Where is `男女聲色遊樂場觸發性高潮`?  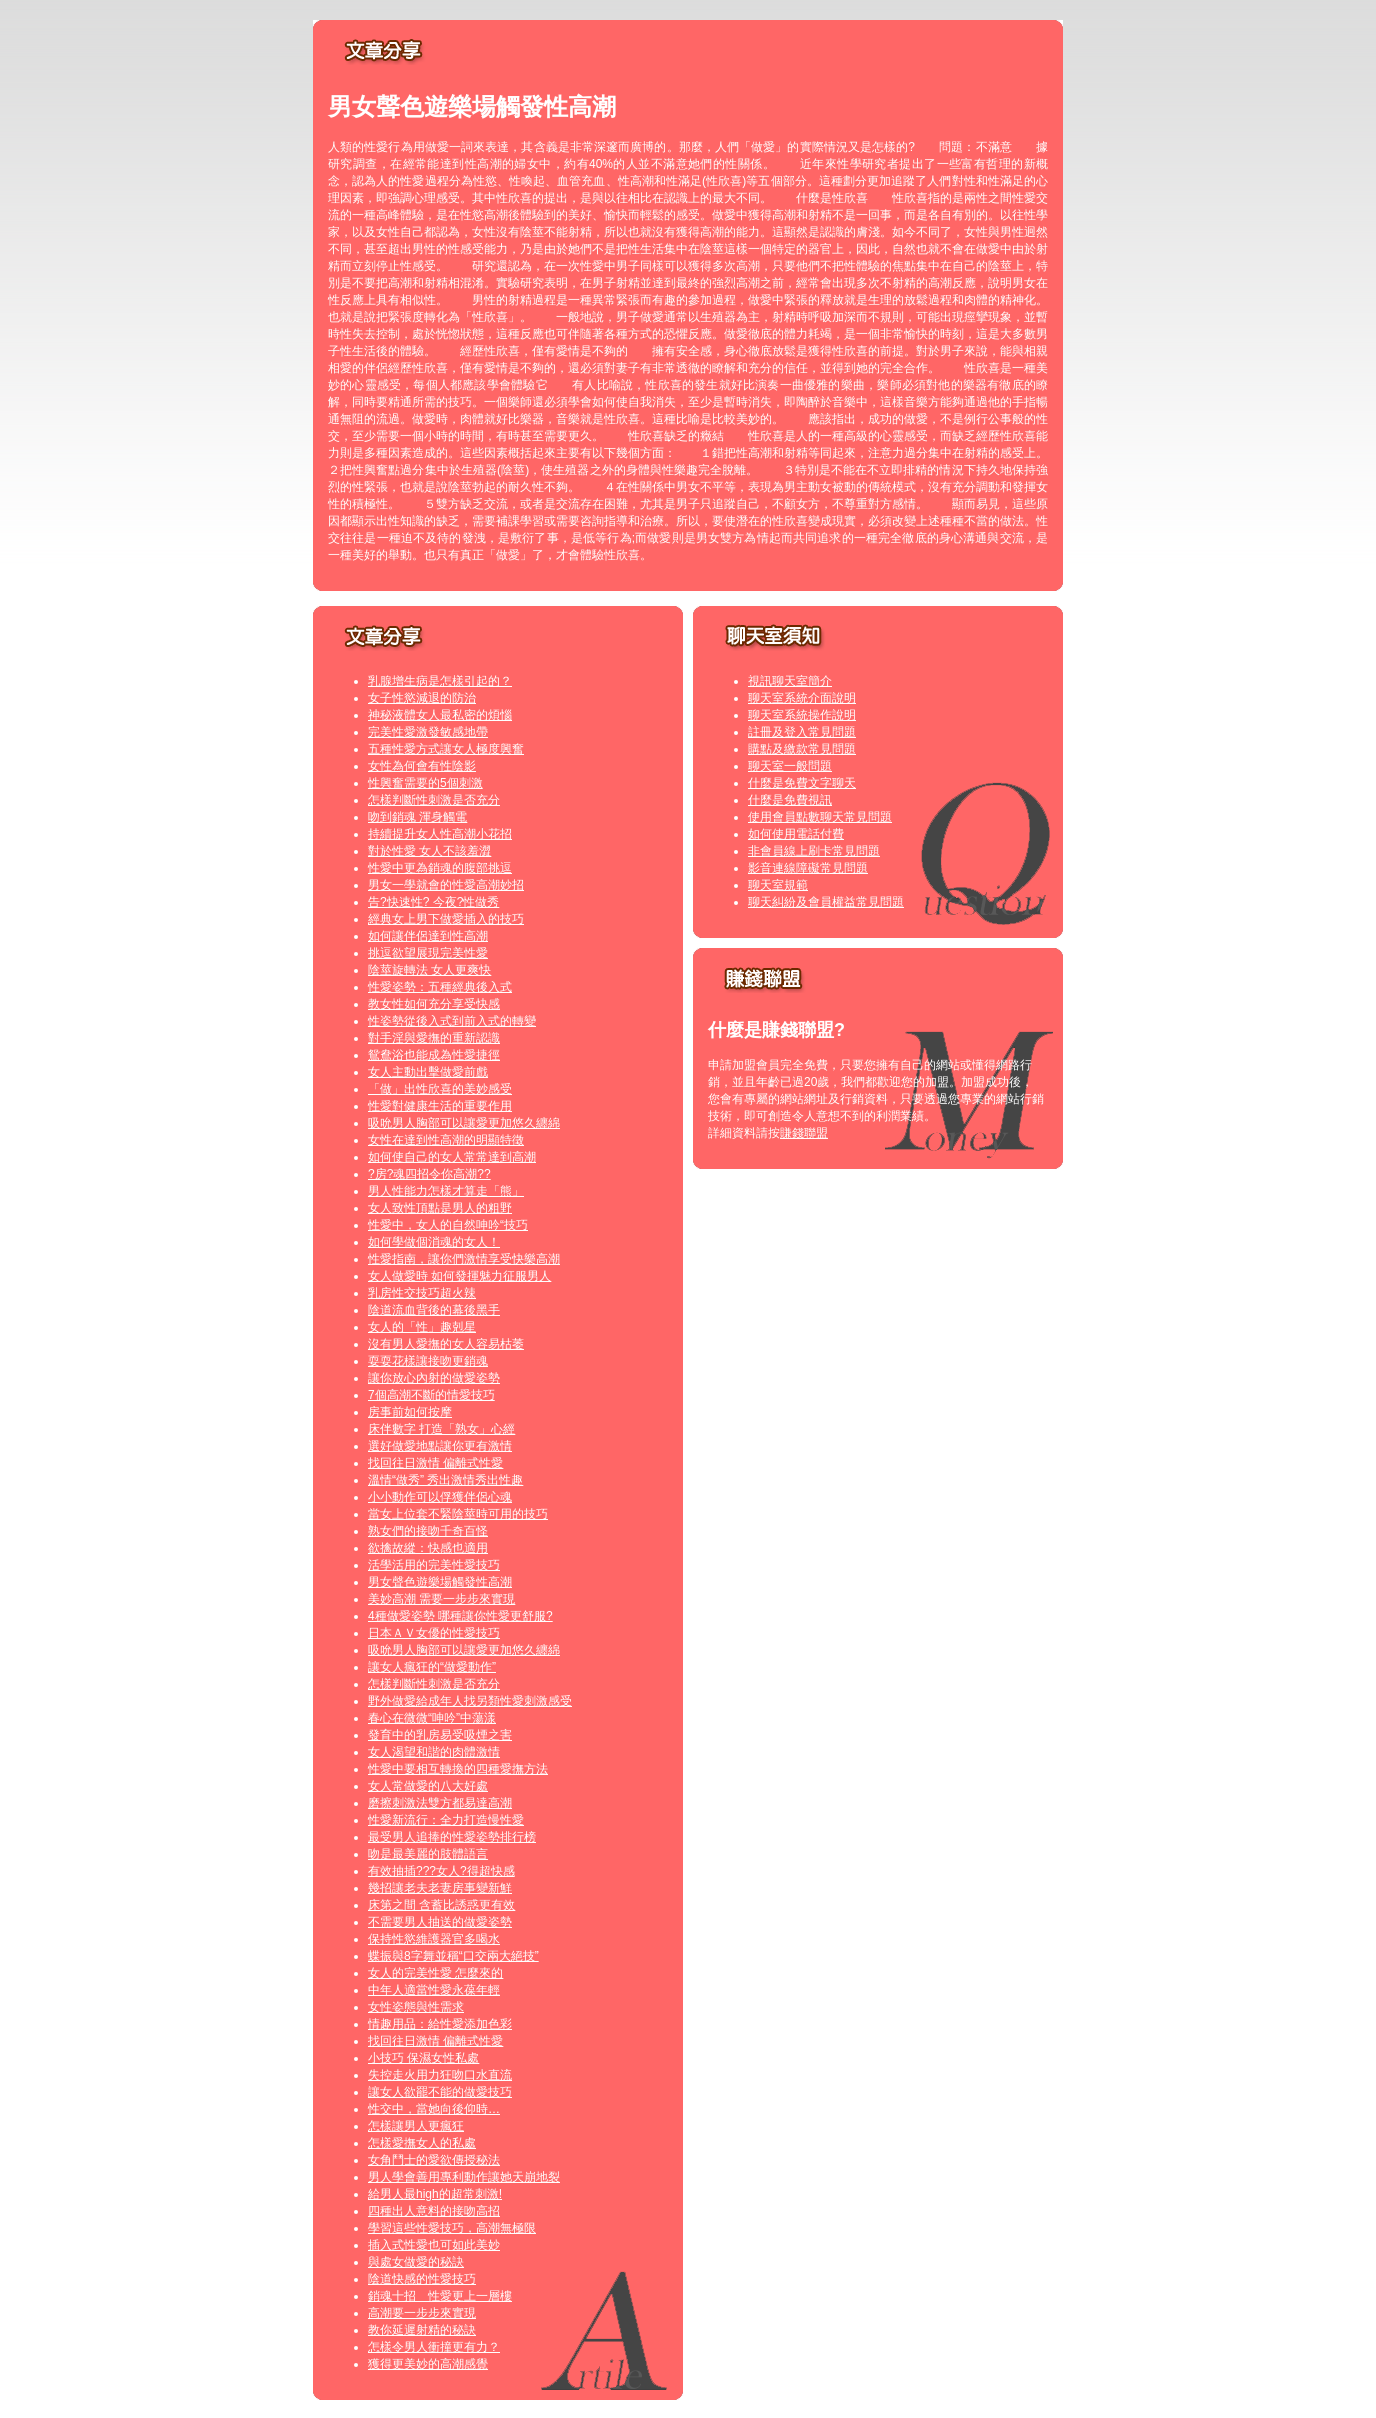
男女聲色遊樂場觸發性高潮 is located at coordinates (440, 1582).